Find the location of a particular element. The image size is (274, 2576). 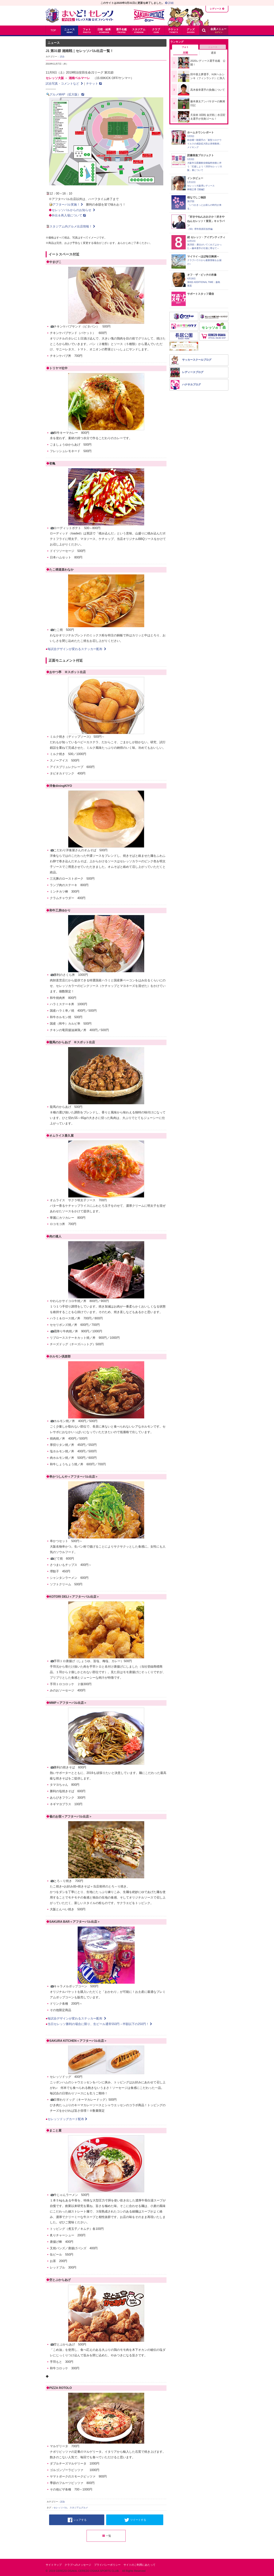

セレッソドッグカード配布 is located at coordinates (67, 2119).